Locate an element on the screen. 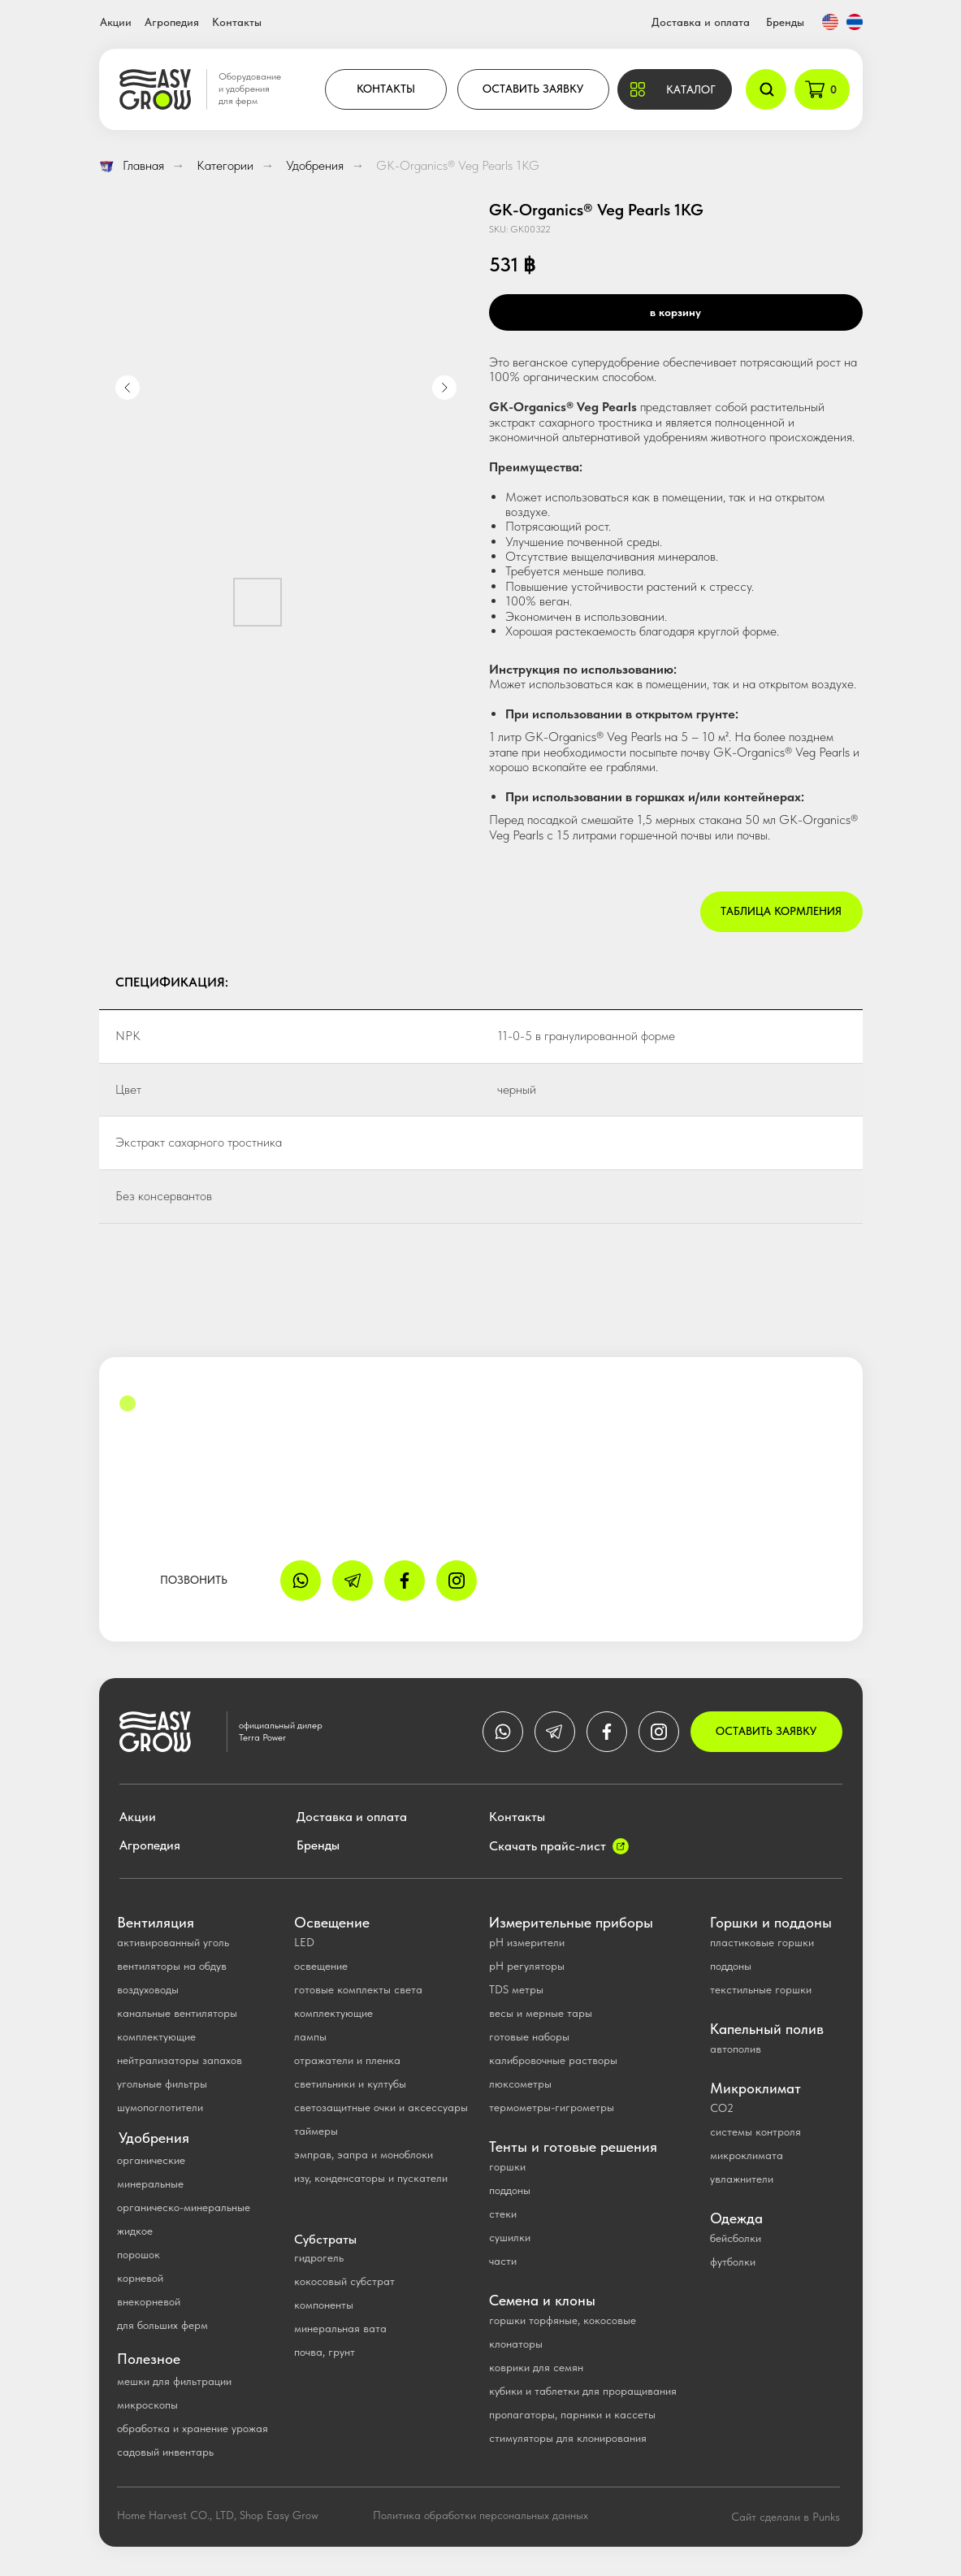 The image size is (961, 2576). Вентиляция is located at coordinates (155, 1922).